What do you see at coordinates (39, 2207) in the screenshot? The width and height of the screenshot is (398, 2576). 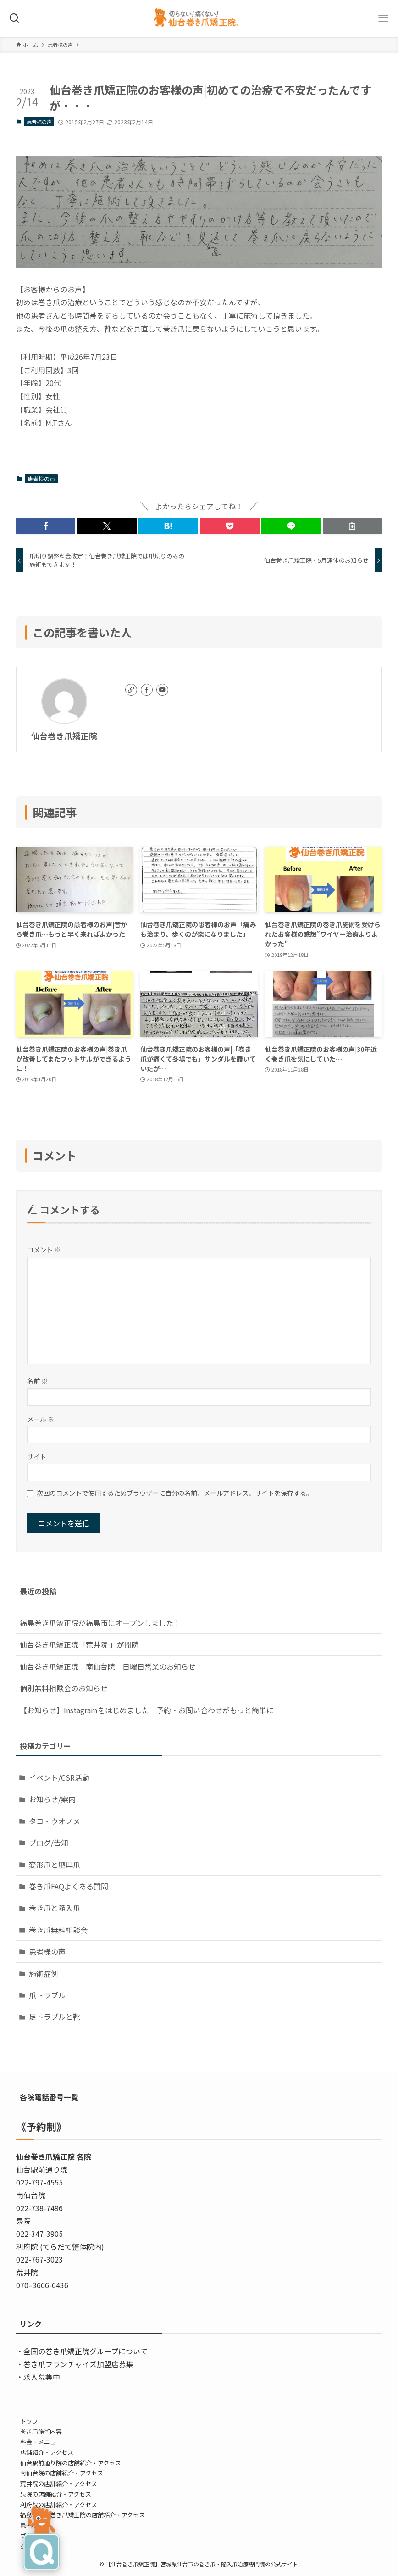 I see `022-738-7496` at bounding box center [39, 2207].